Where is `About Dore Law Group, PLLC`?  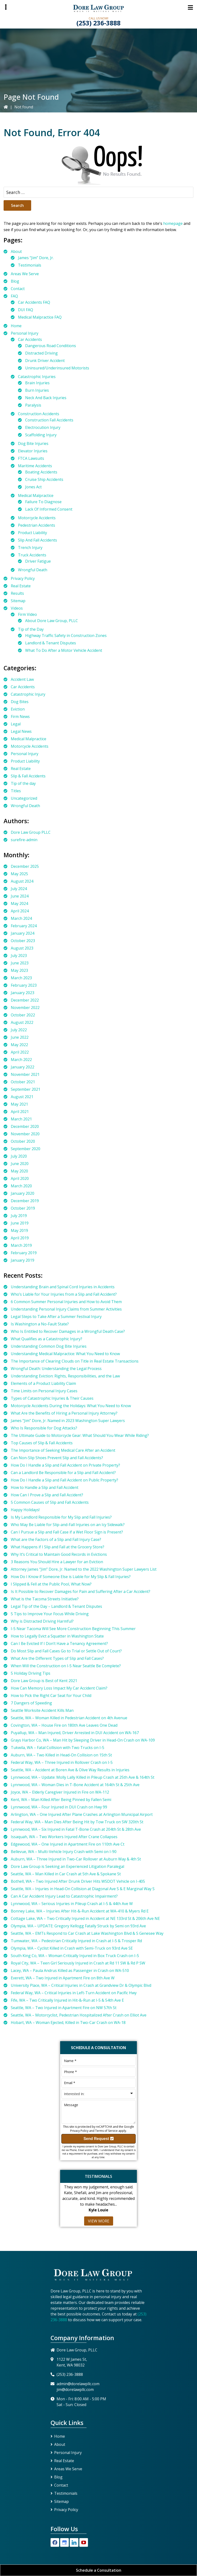
About Dore Law Group, PLLC is located at coordinates (51, 620).